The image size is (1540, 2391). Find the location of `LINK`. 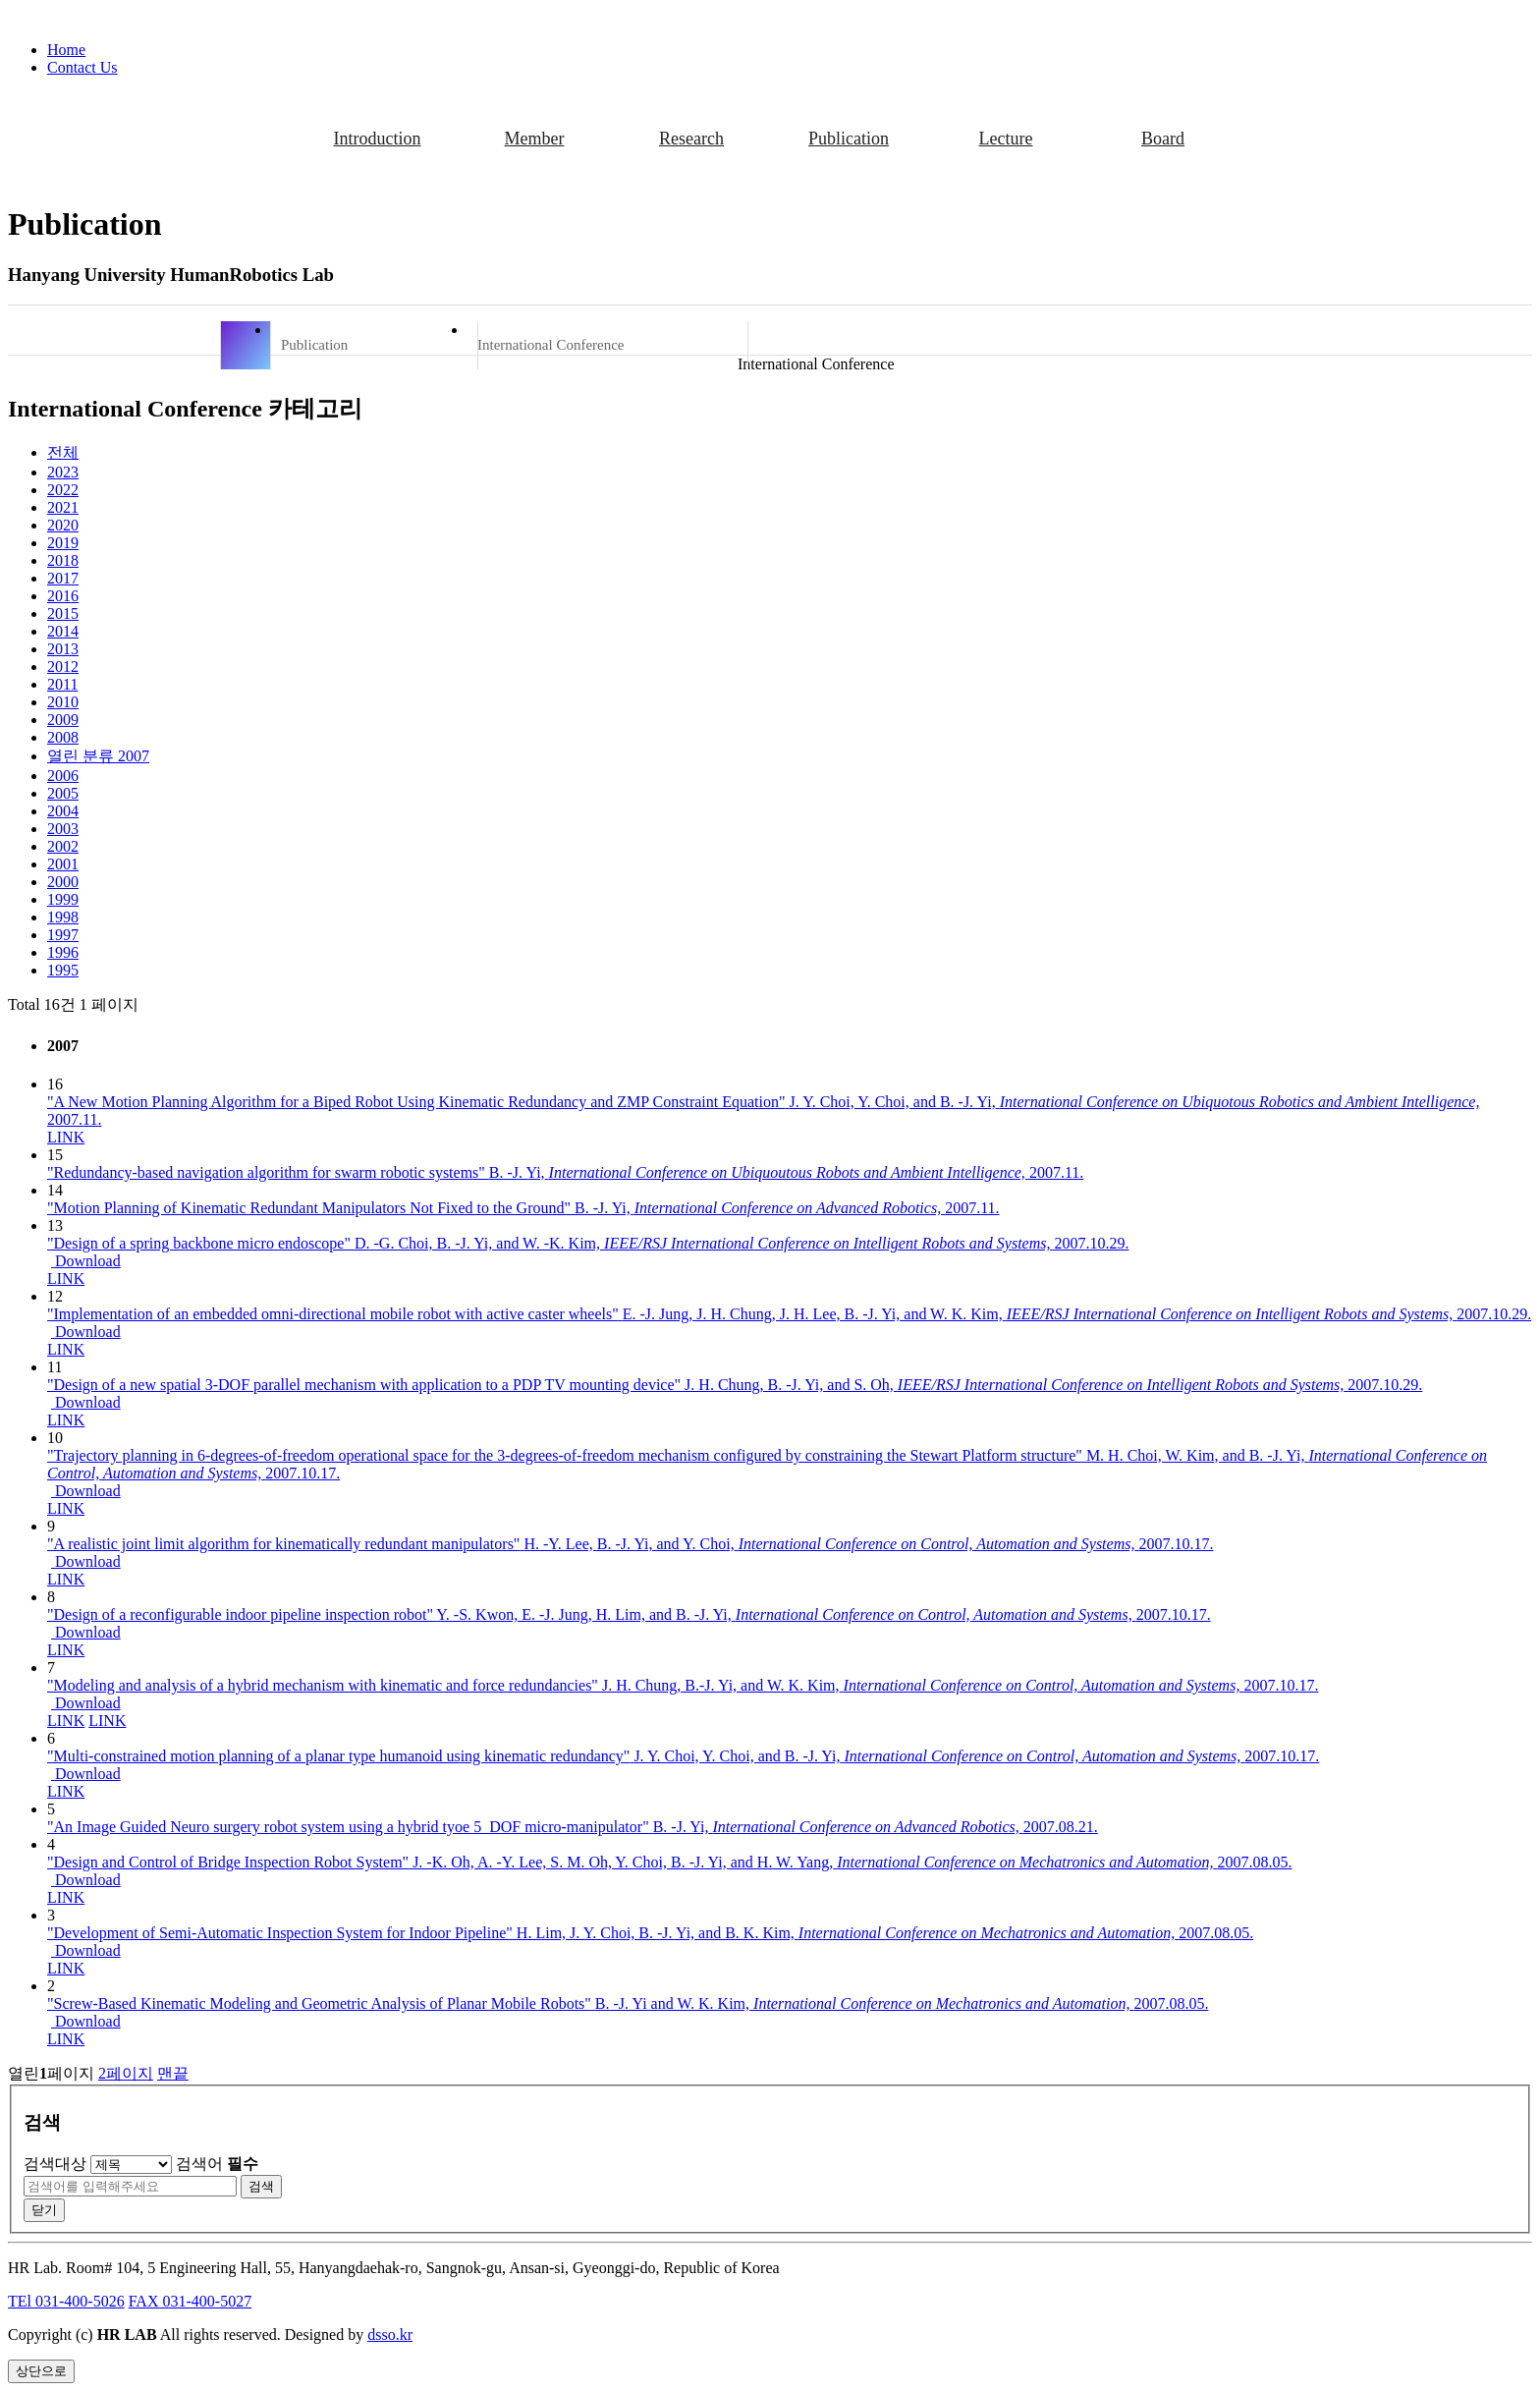

LINK is located at coordinates (65, 1137).